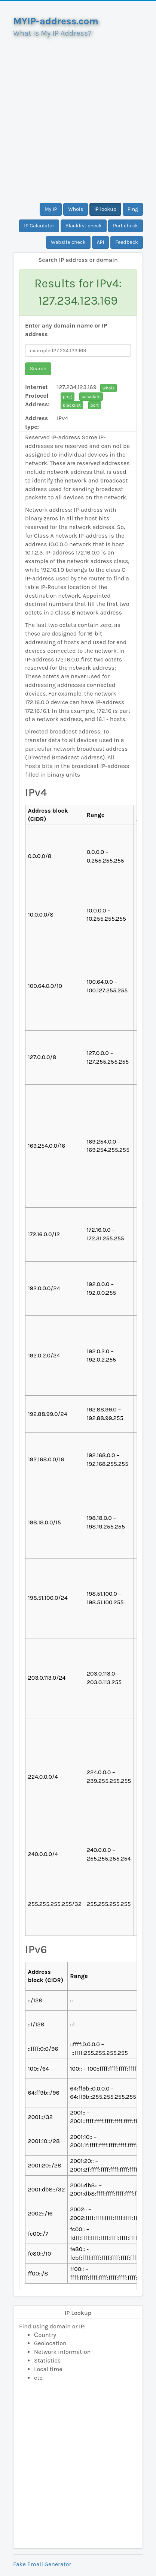 This screenshot has width=156, height=2576. I want to click on IP Calculator, so click(39, 225).